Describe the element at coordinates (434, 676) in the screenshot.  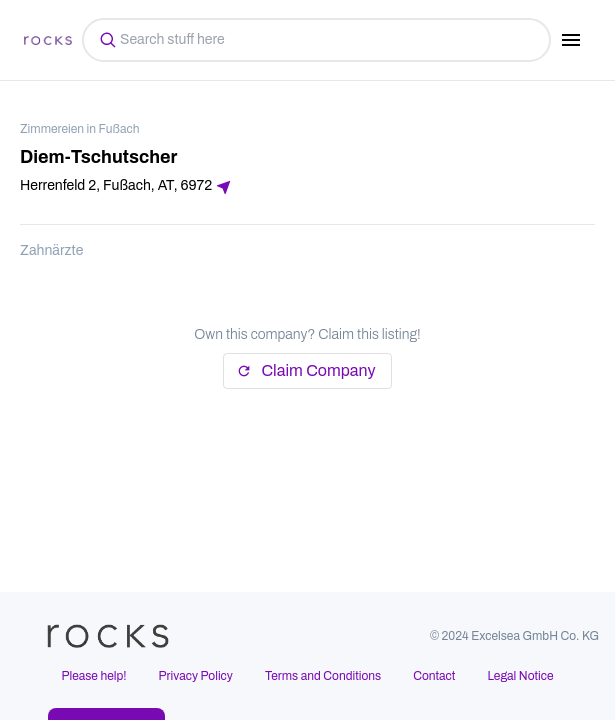
I see `Contact` at that location.